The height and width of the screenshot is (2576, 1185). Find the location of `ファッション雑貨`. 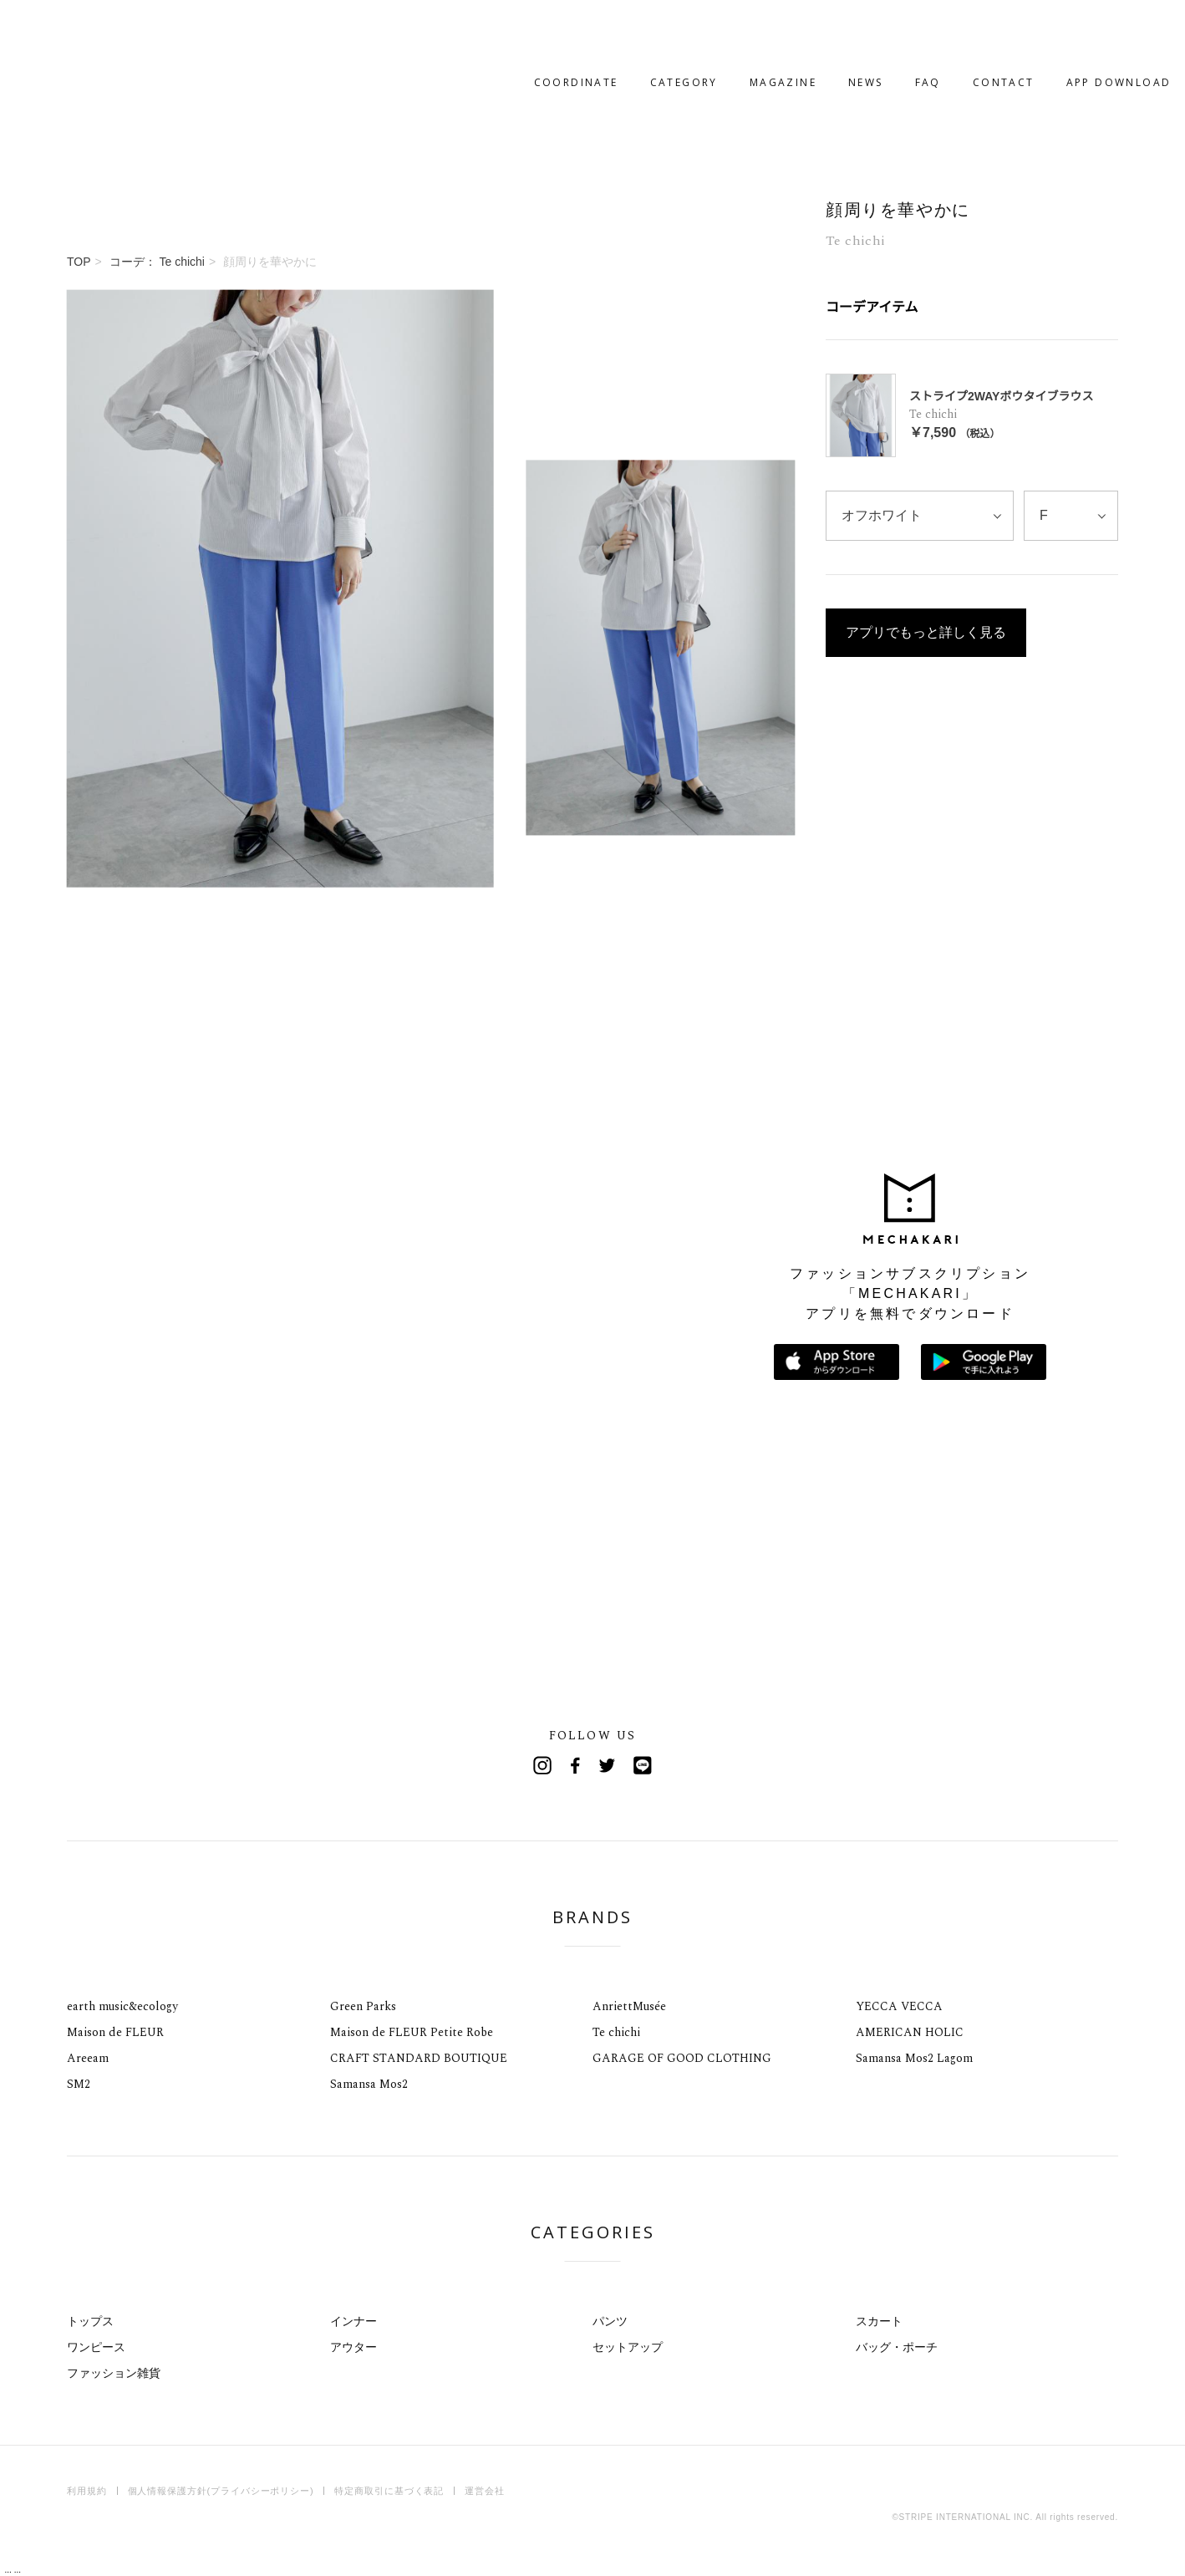

ファッション雑貨 is located at coordinates (113, 2373).